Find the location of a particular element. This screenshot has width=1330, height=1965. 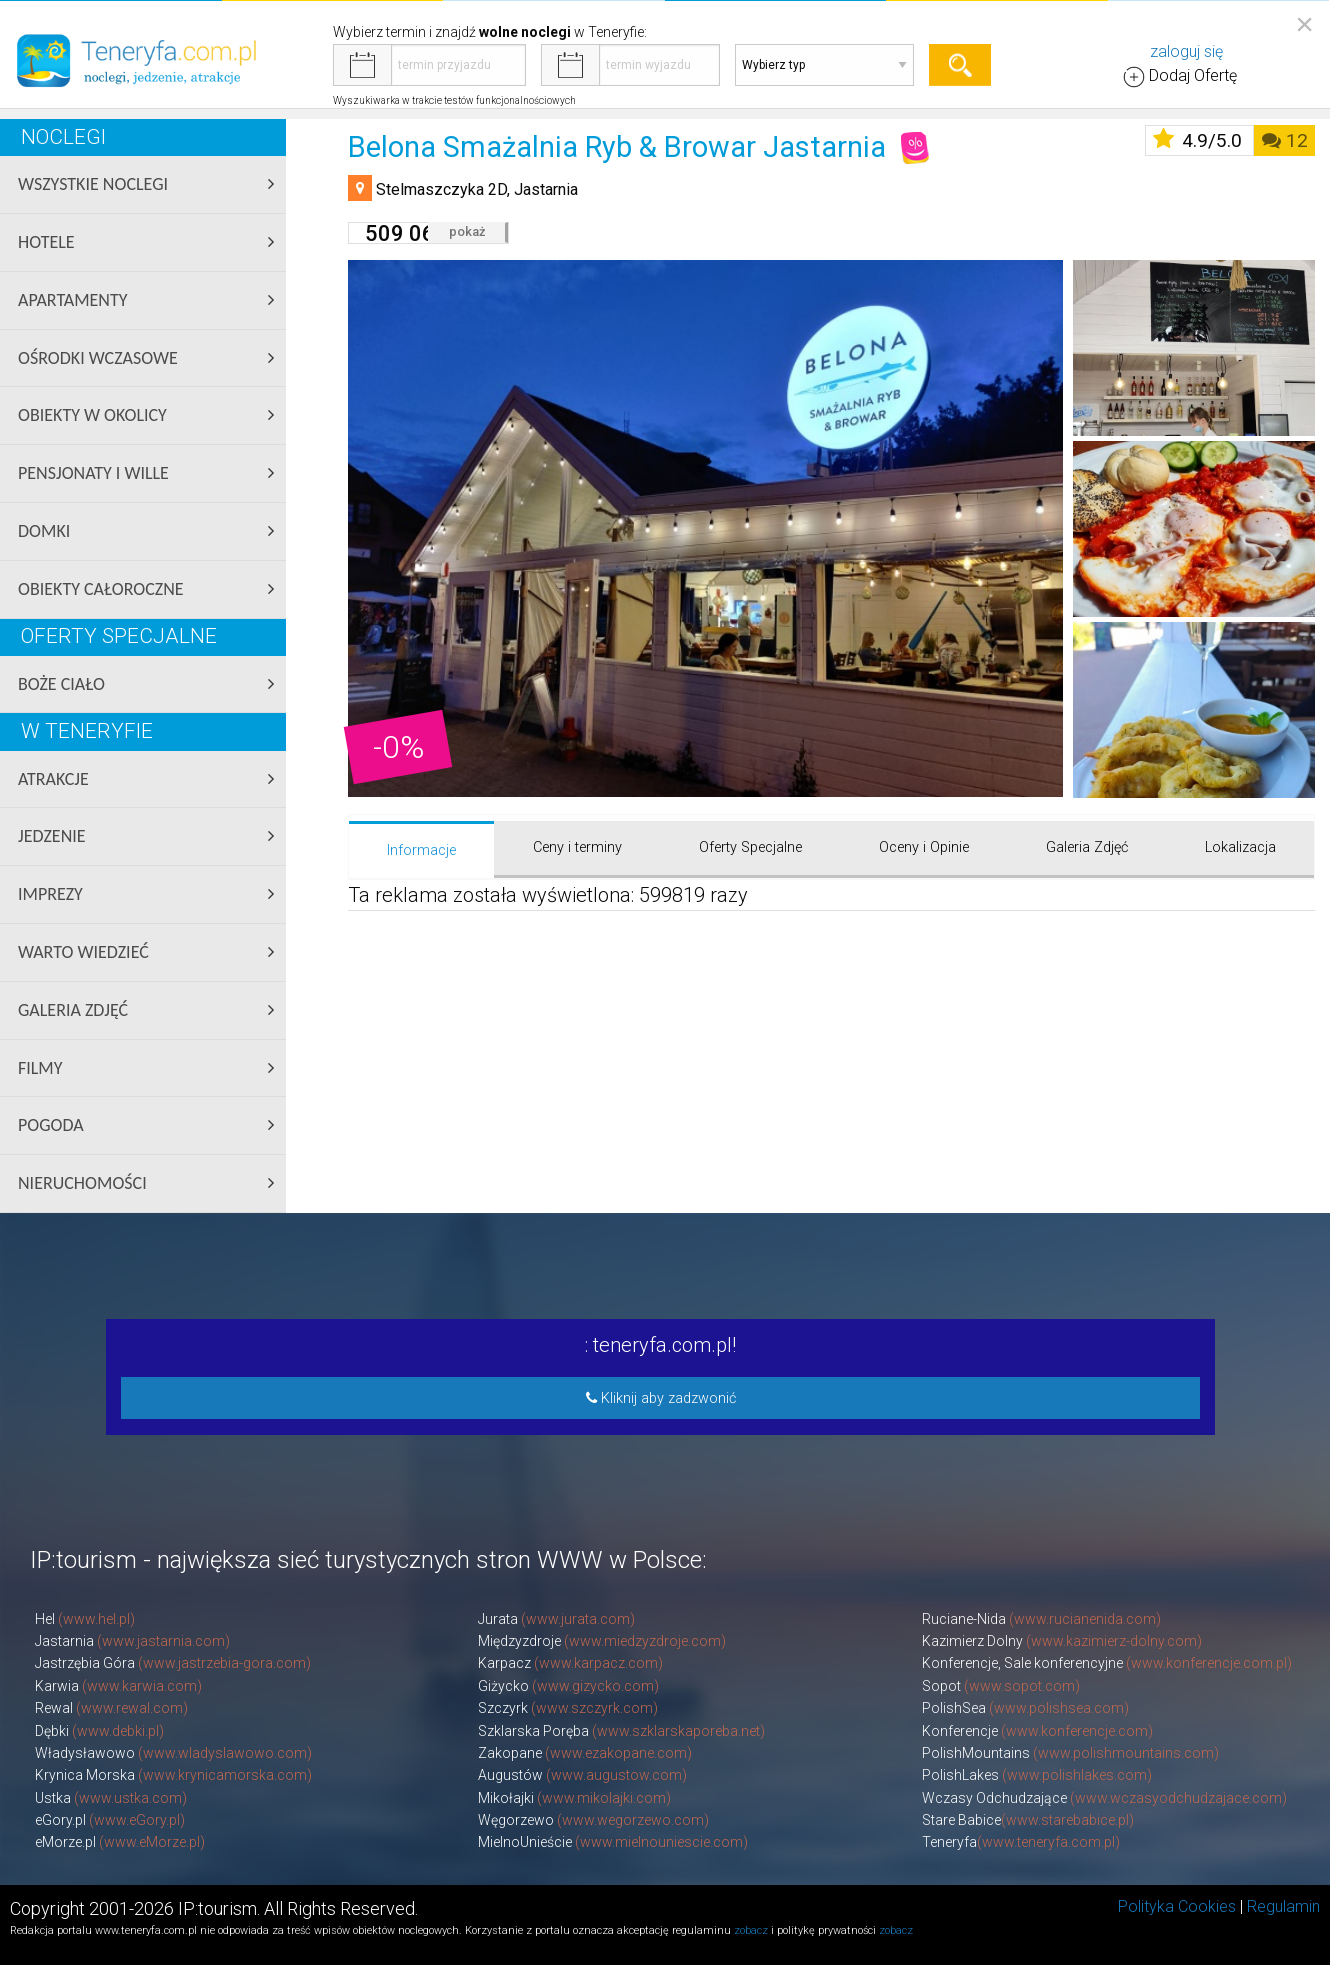

Ceny i terminy is located at coordinates (577, 847).